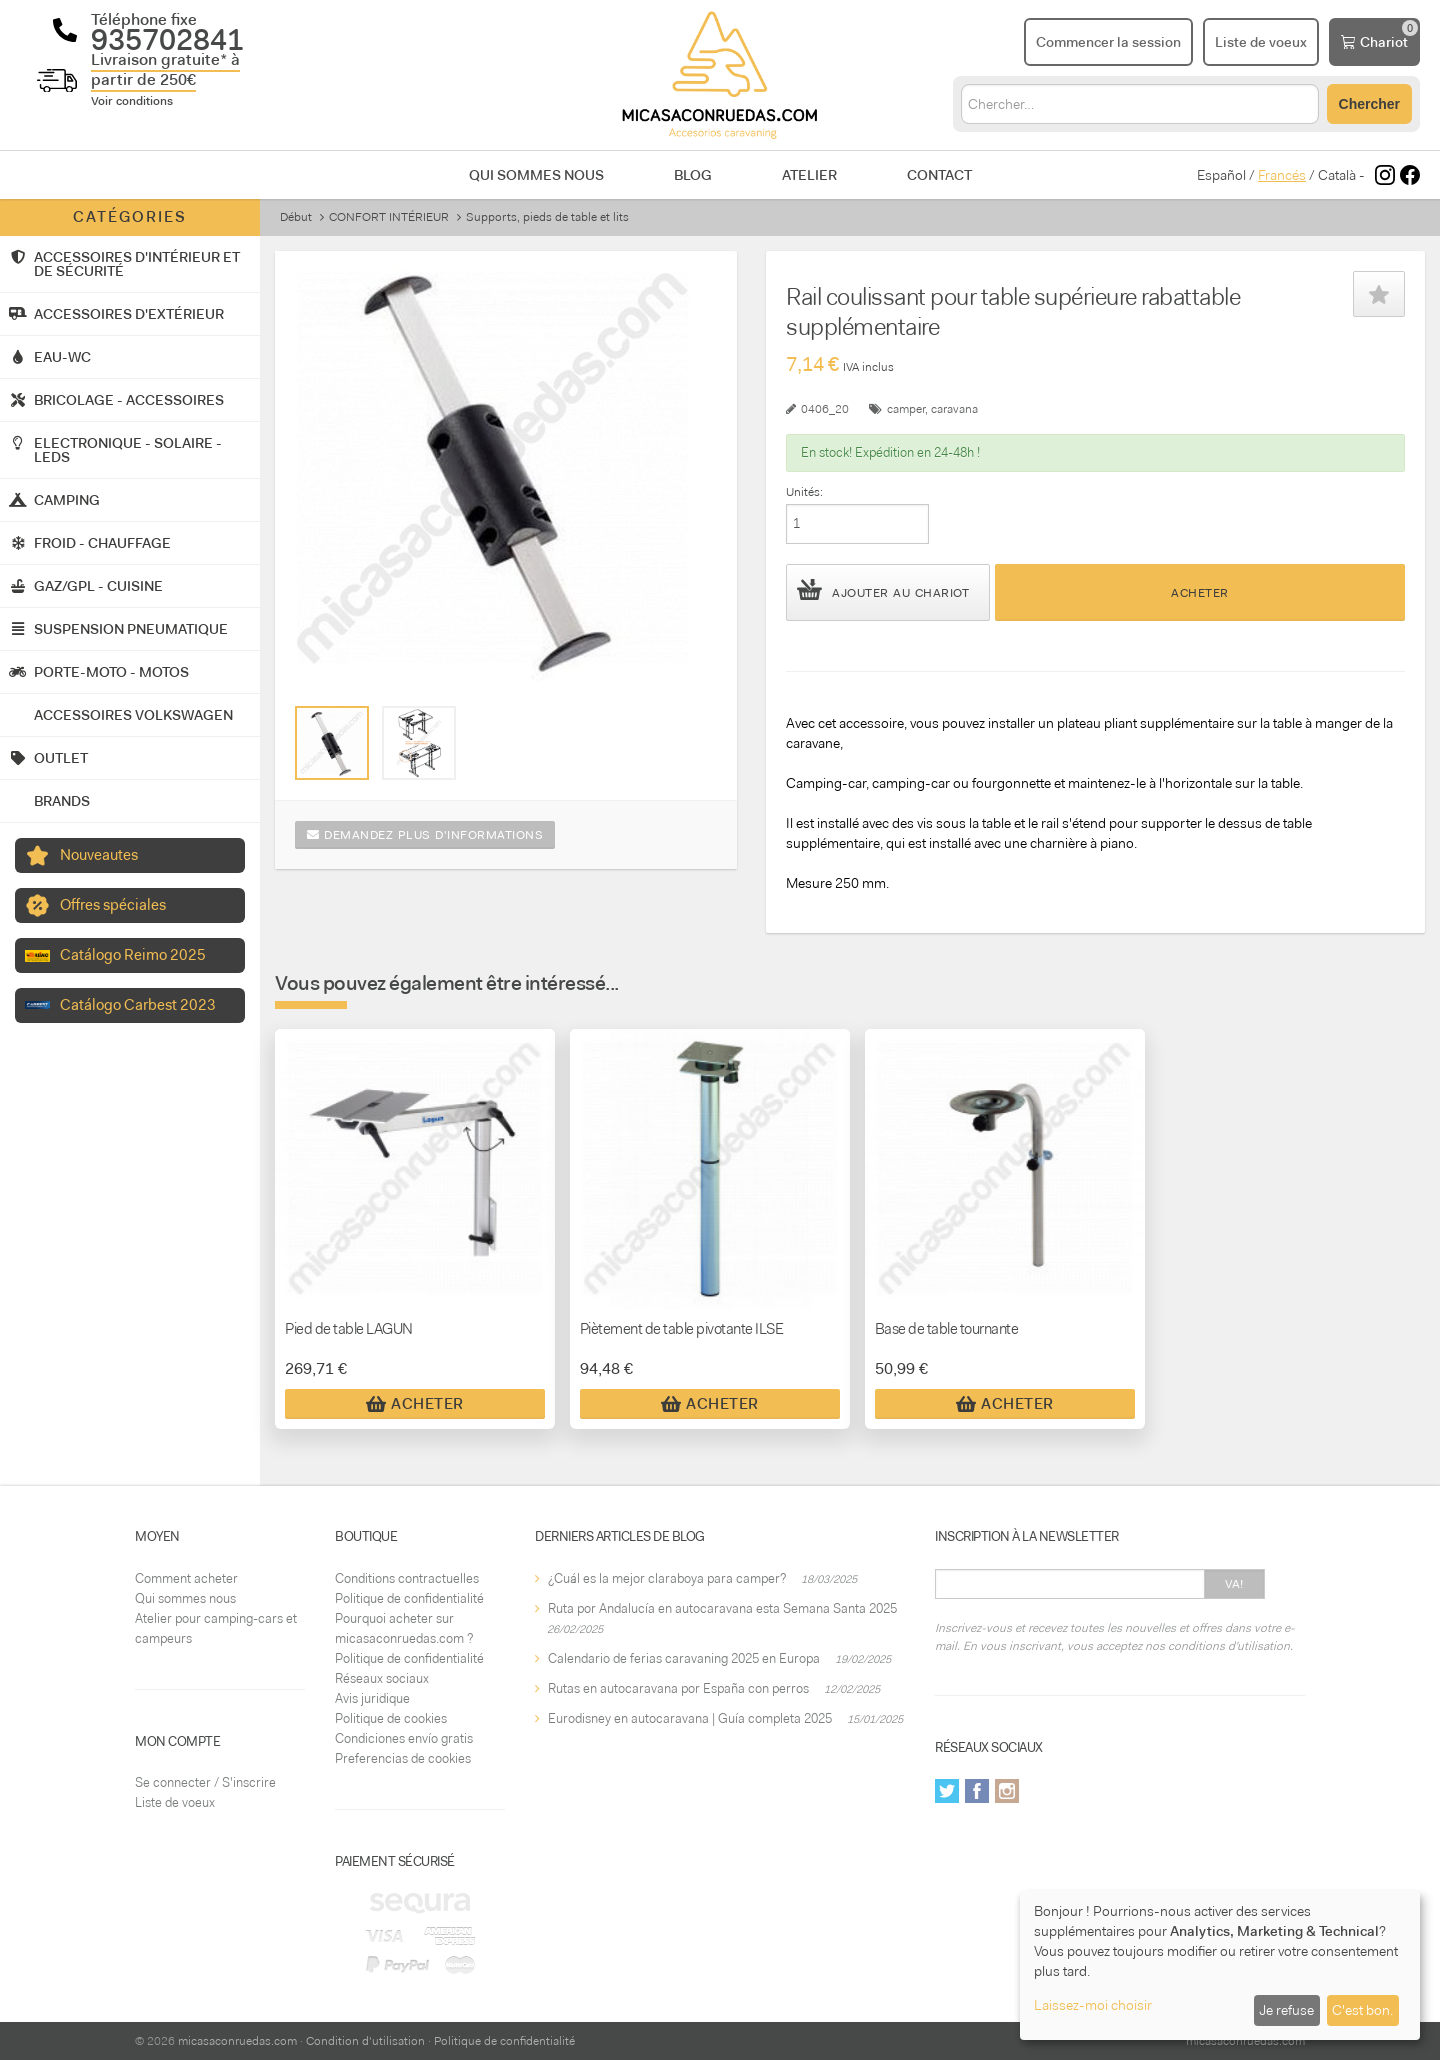 Image resolution: width=1440 pixels, height=2060 pixels. What do you see at coordinates (1200, 593) in the screenshot?
I see `Acheter` at bounding box center [1200, 593].